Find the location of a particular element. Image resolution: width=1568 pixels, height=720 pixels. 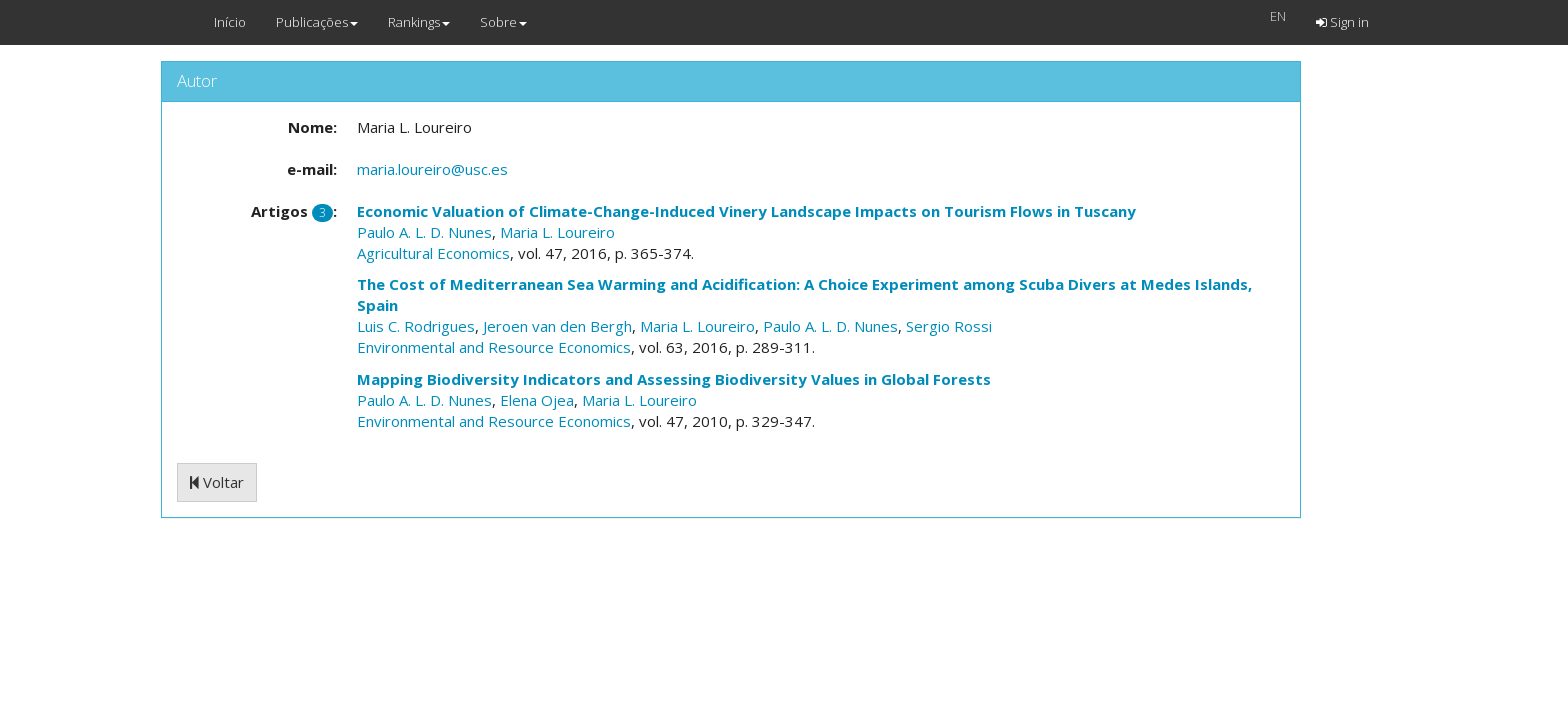

Economic Valuation of Climate-Change-Induced Vinery Landscape Impacts on Tourism Flows in Tuscany is located at coordinates (746, 211).